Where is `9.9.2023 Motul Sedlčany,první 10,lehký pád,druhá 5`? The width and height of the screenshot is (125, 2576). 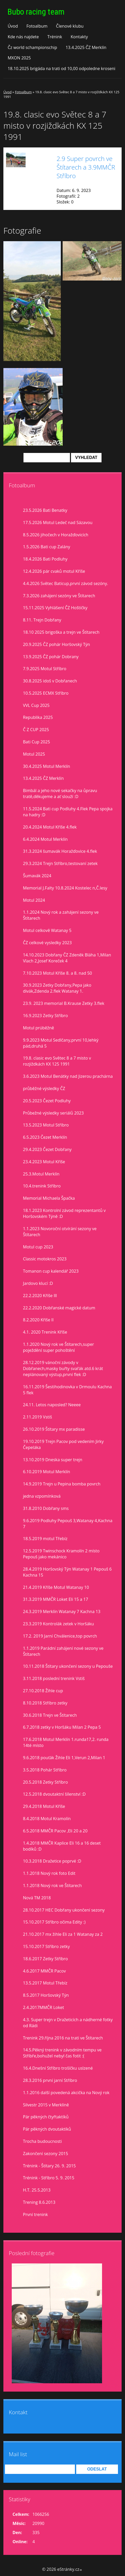
9.9.2023 Motul Sedlčany,první 10,lehký pád,druhá 5 is located at coordinates (60, 1043).